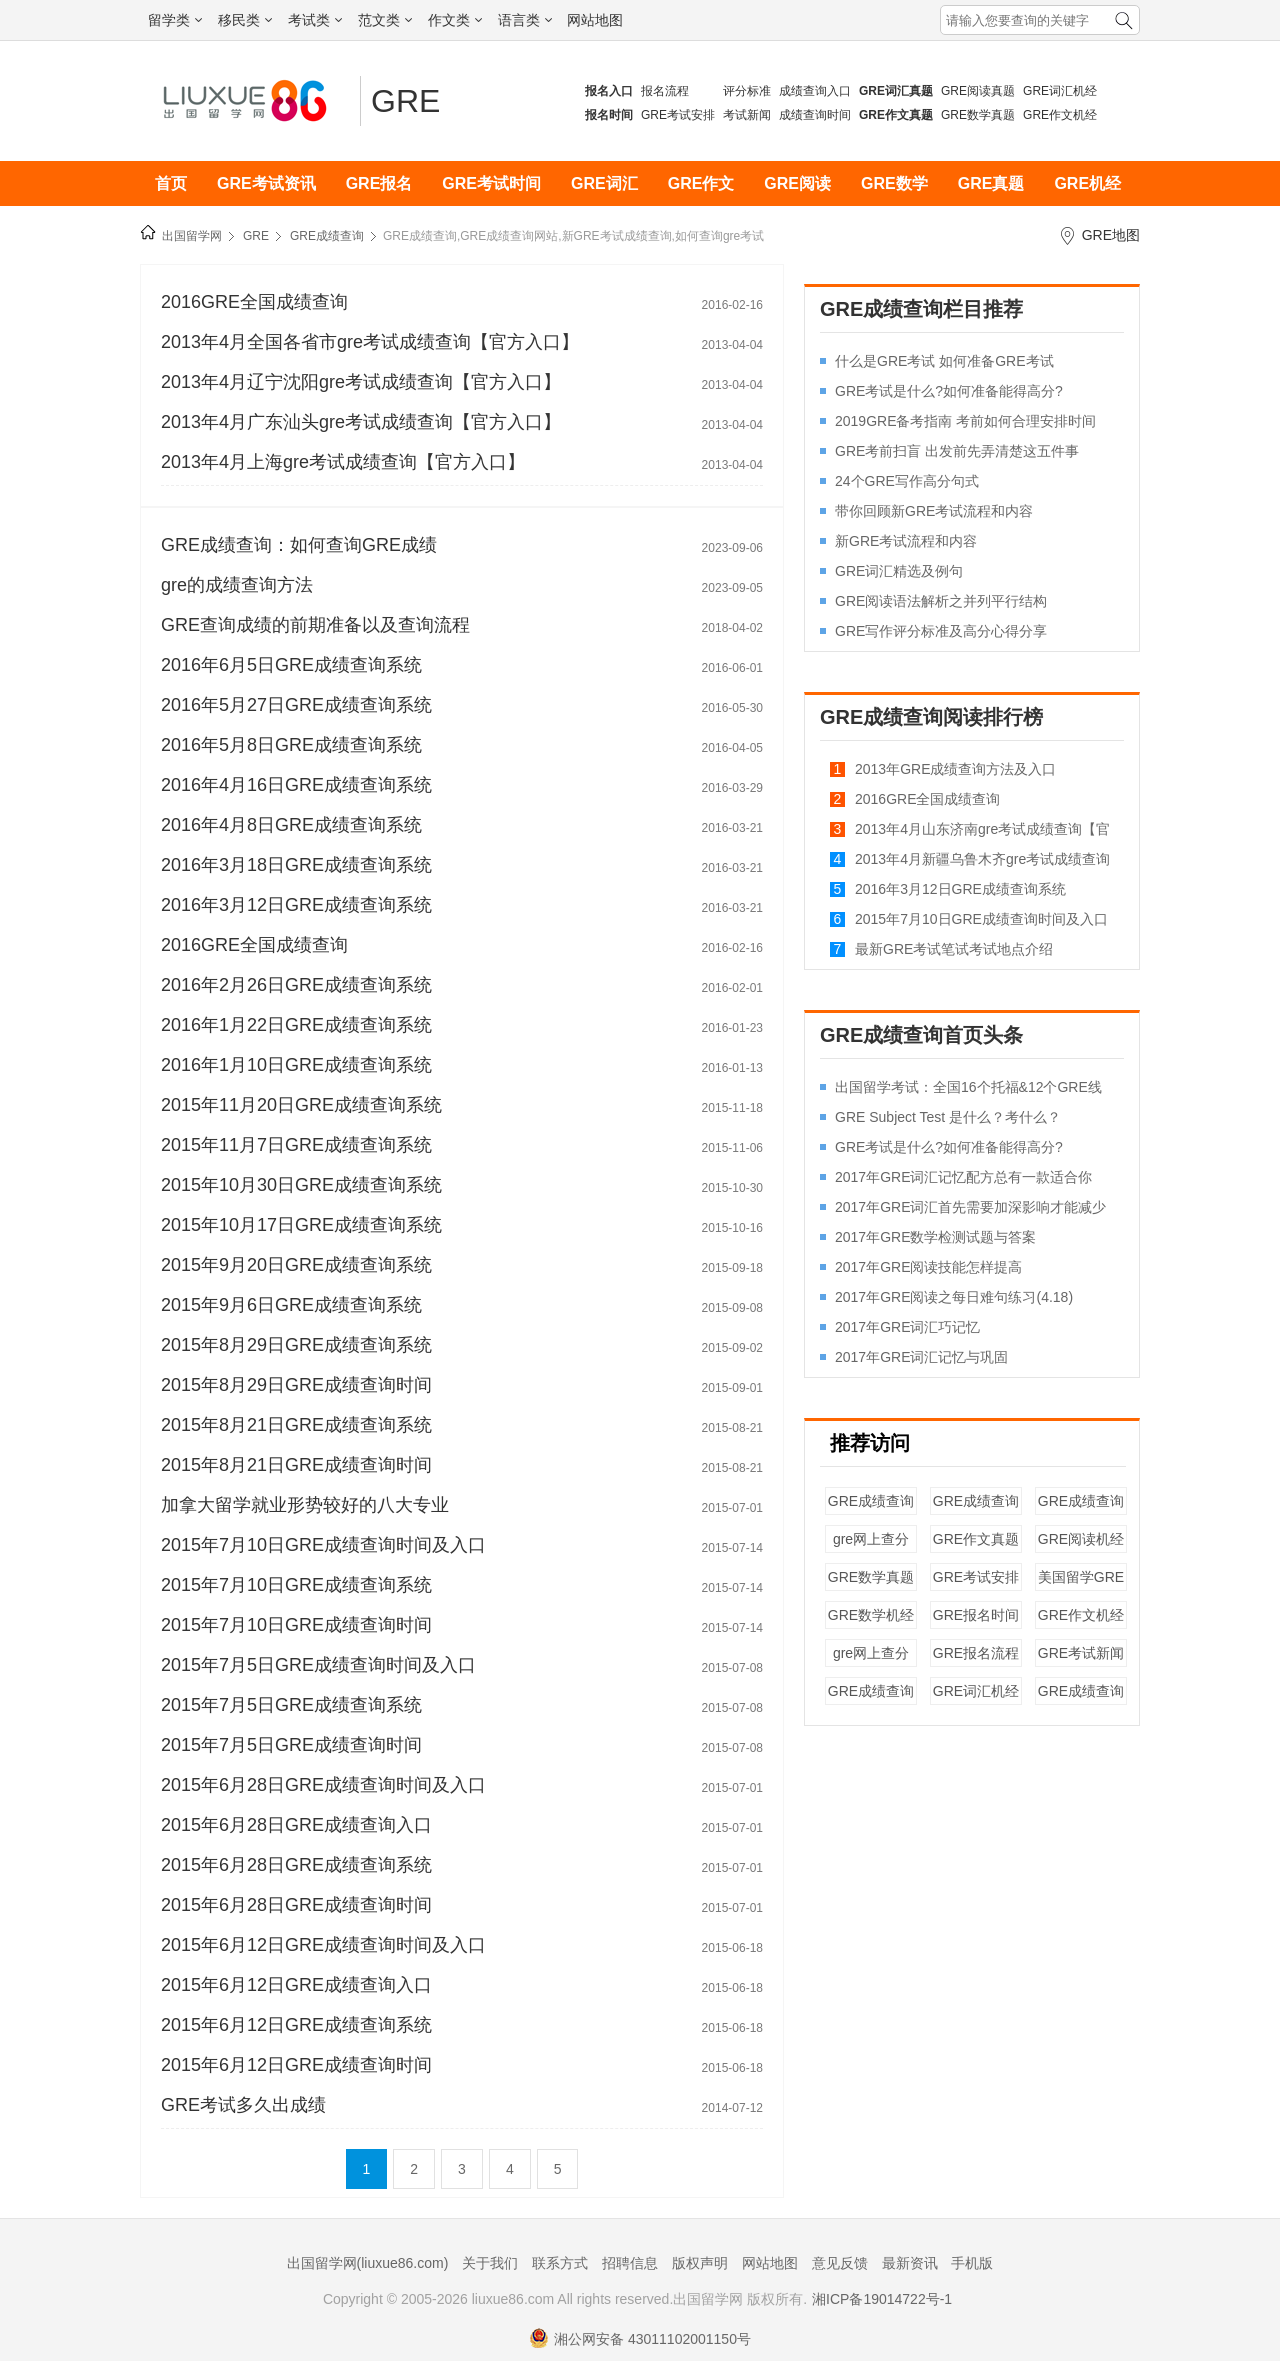 The image size is (1280, 2361). What do you see at coordinates (910, 2263) in the screenshot?
I see `最新资讯` at bounding box center [910, 2263].